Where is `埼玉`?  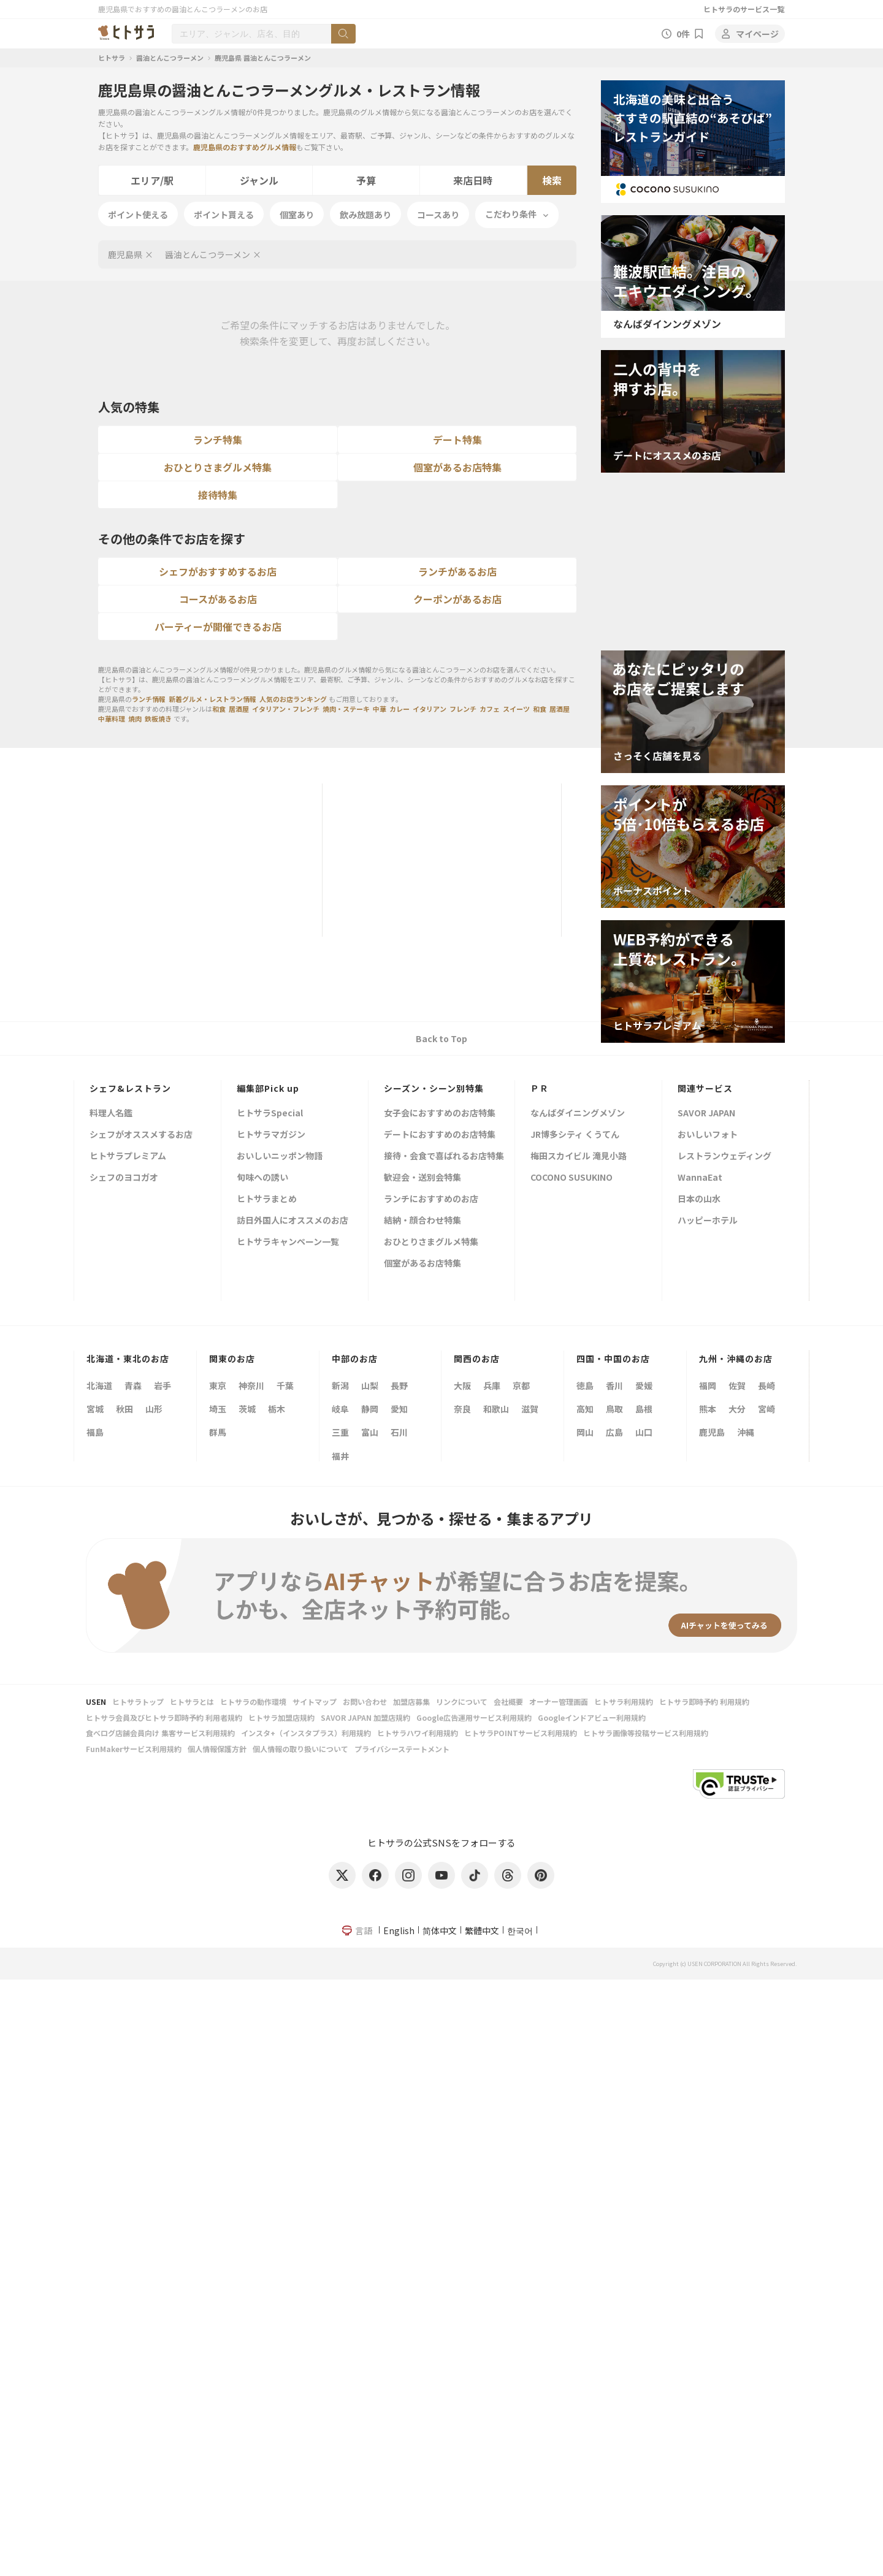 埼玉 is located at coordinates (217, 1409).